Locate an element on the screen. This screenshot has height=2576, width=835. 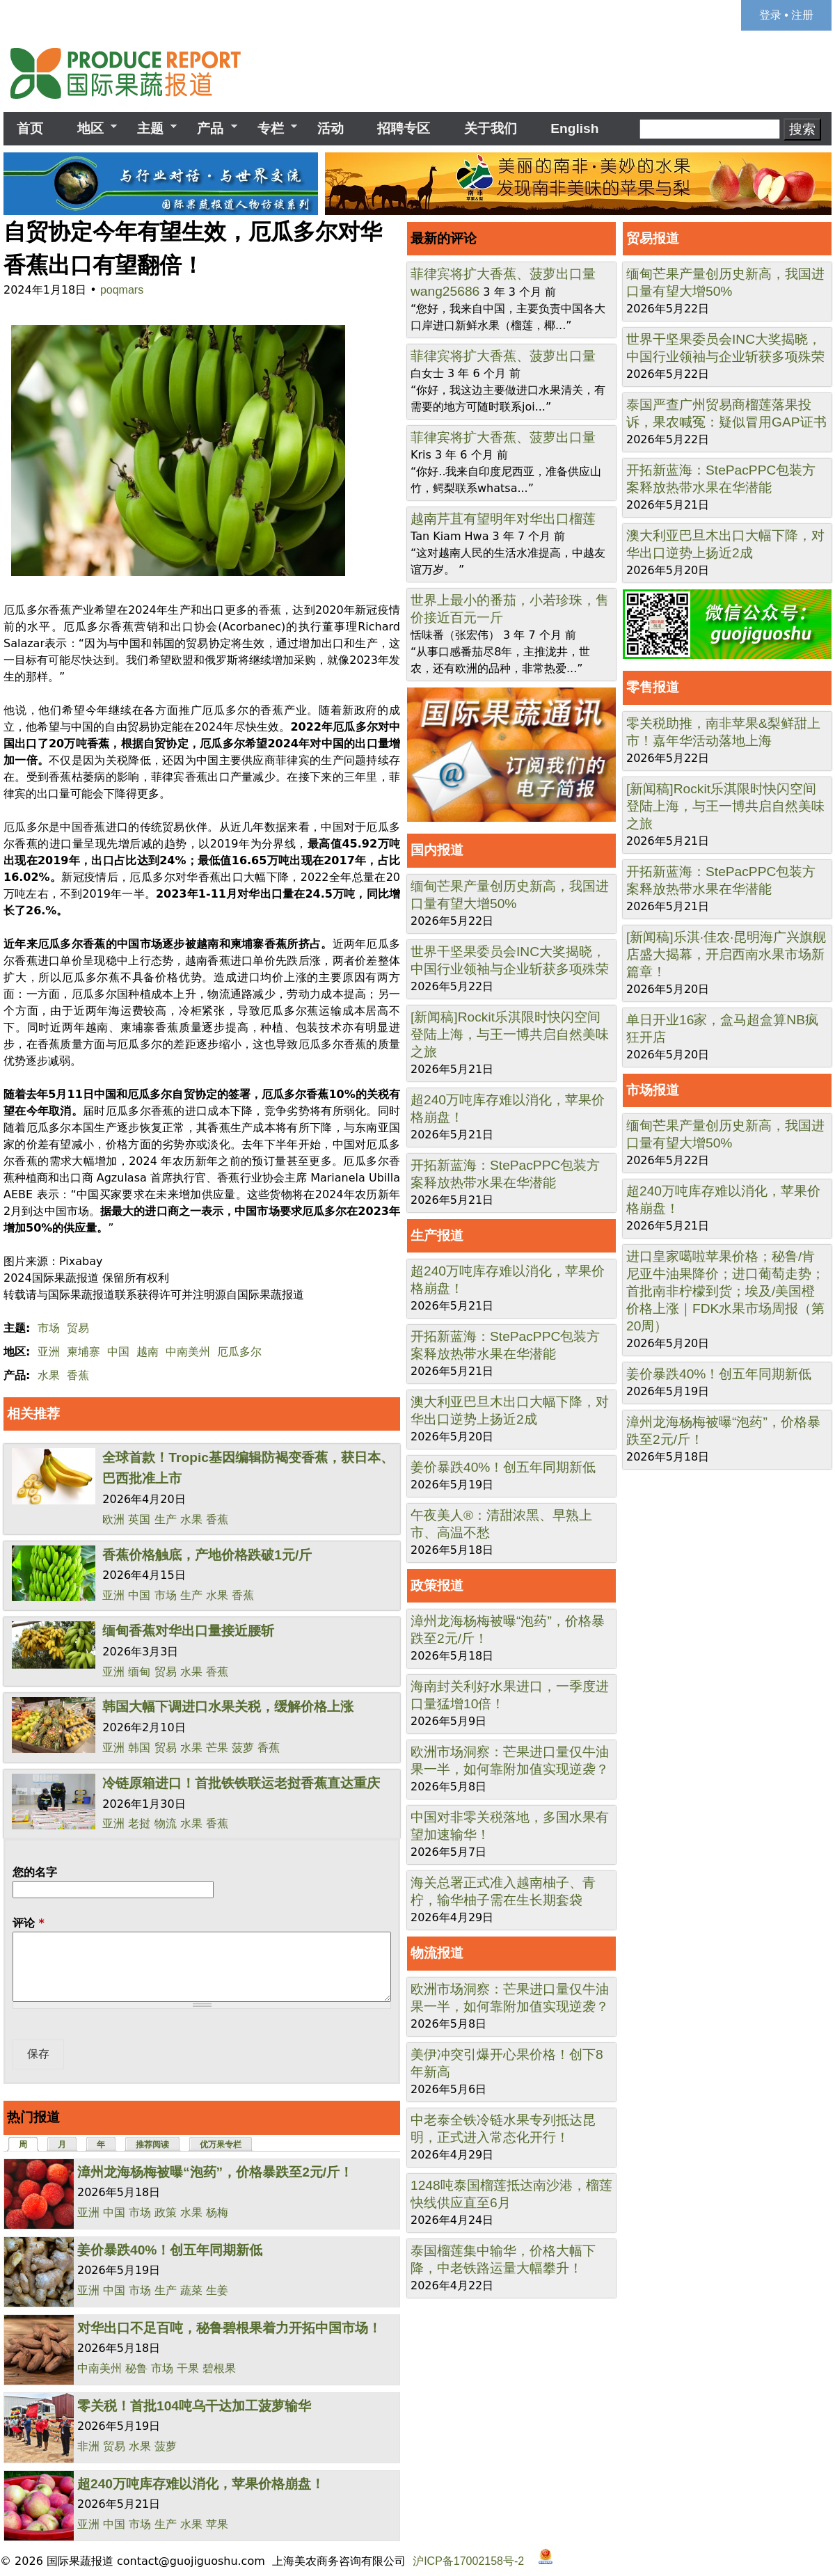
物流 is located at coordinates (165, 1823).